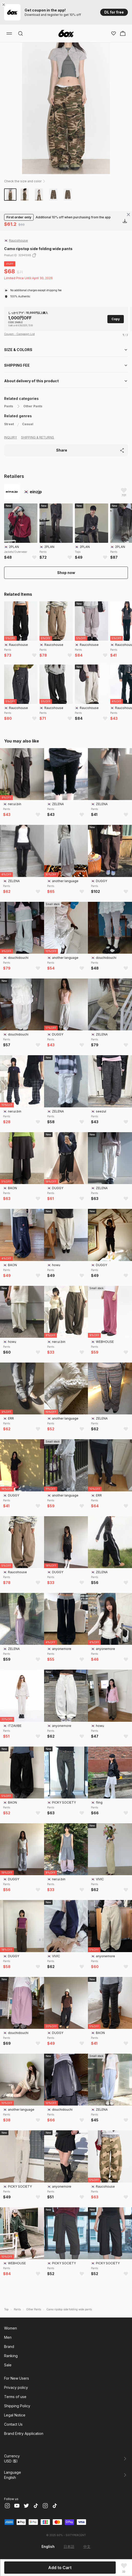 The height and width of the screenshot is (2576, 132). What do you see at coordinates (11, 2356) in the screenshot?
I see `Ranking` at bounding box center [11, 2356].